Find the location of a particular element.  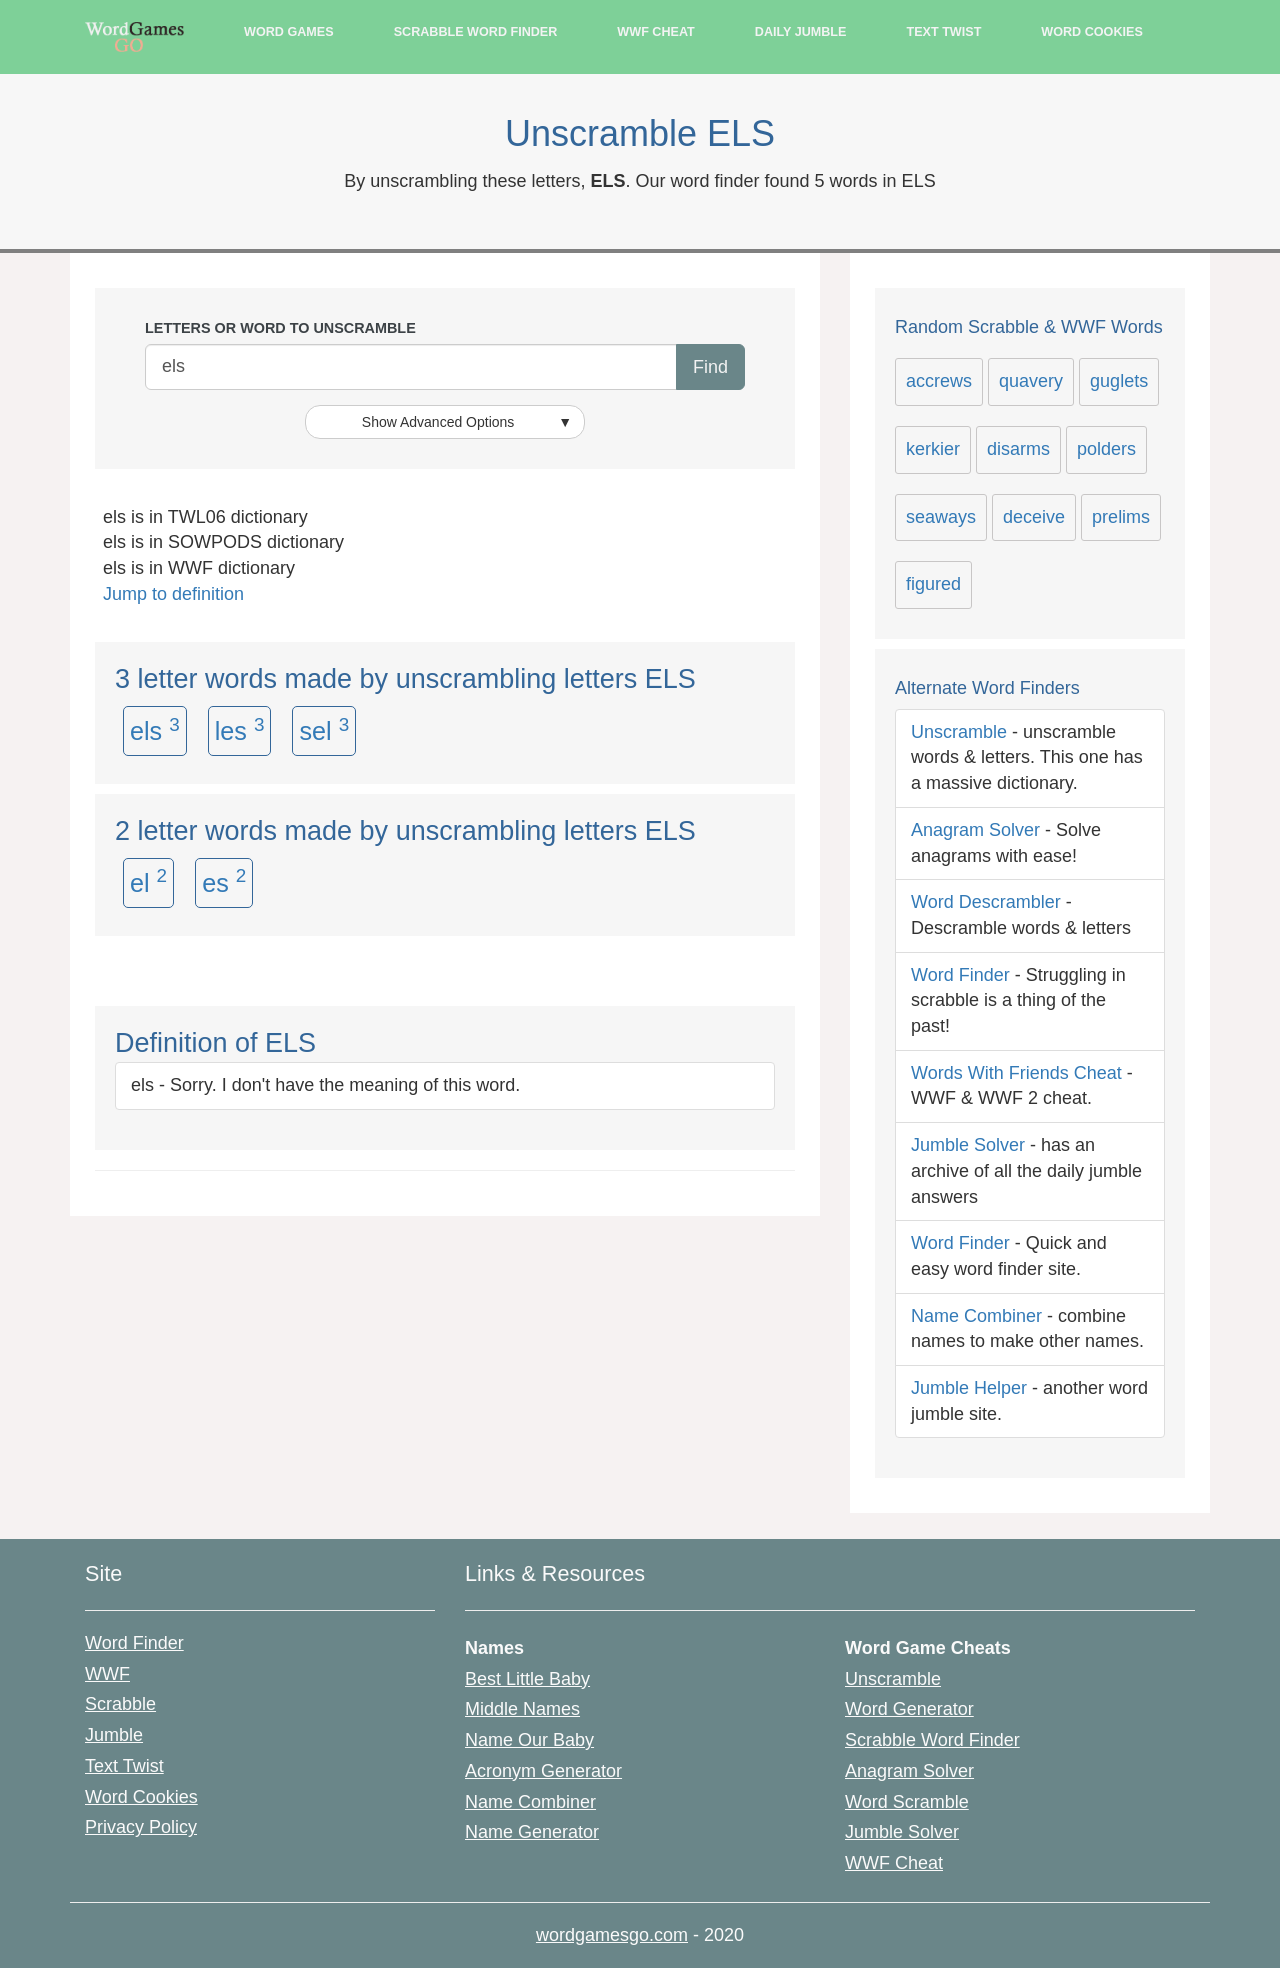

Middle Names is located at coordinates (522, 1709).